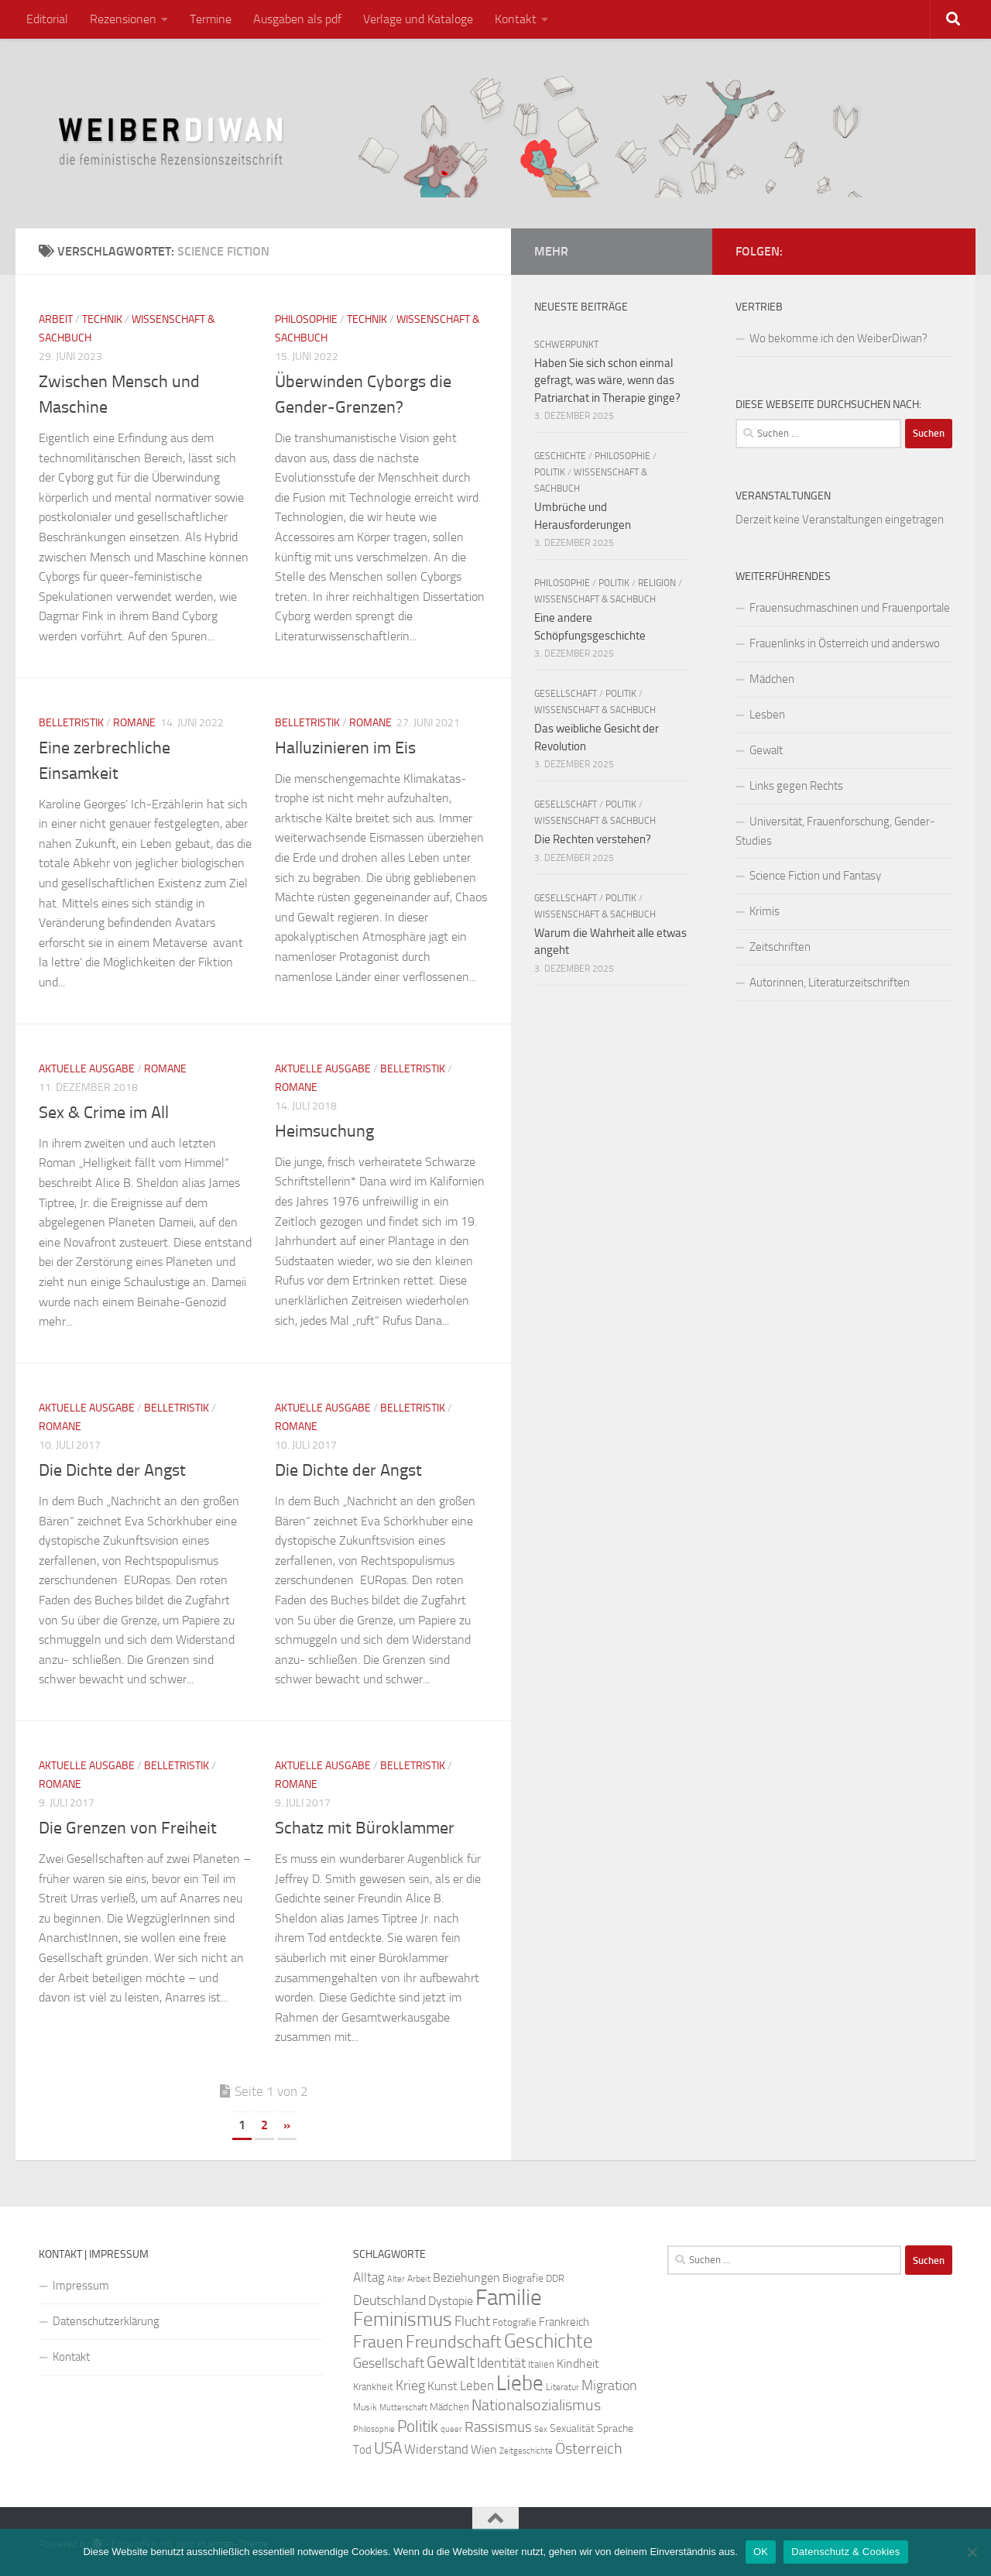 The width and height of the screenshot is (991, 2576). What do you see at coordinates (829, 983) in the screenshot?
I see `Autorinnen, Literaturzeitschriften` at bounding box center [829, 983].